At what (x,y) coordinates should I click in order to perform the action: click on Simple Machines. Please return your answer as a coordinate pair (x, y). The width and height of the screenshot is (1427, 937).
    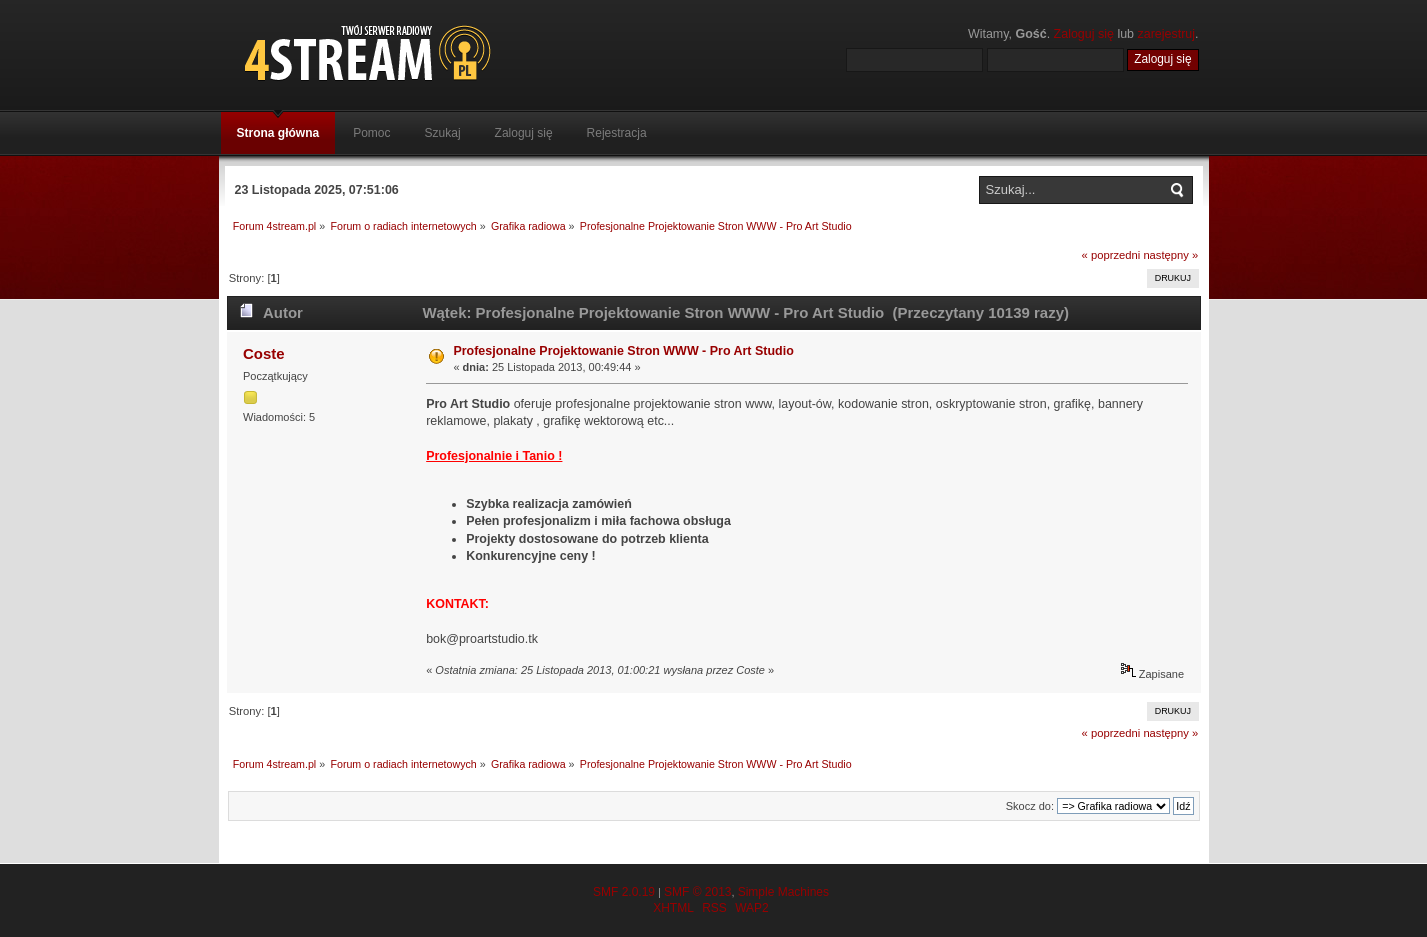
    Looking at the image, I should click on (783, 892).